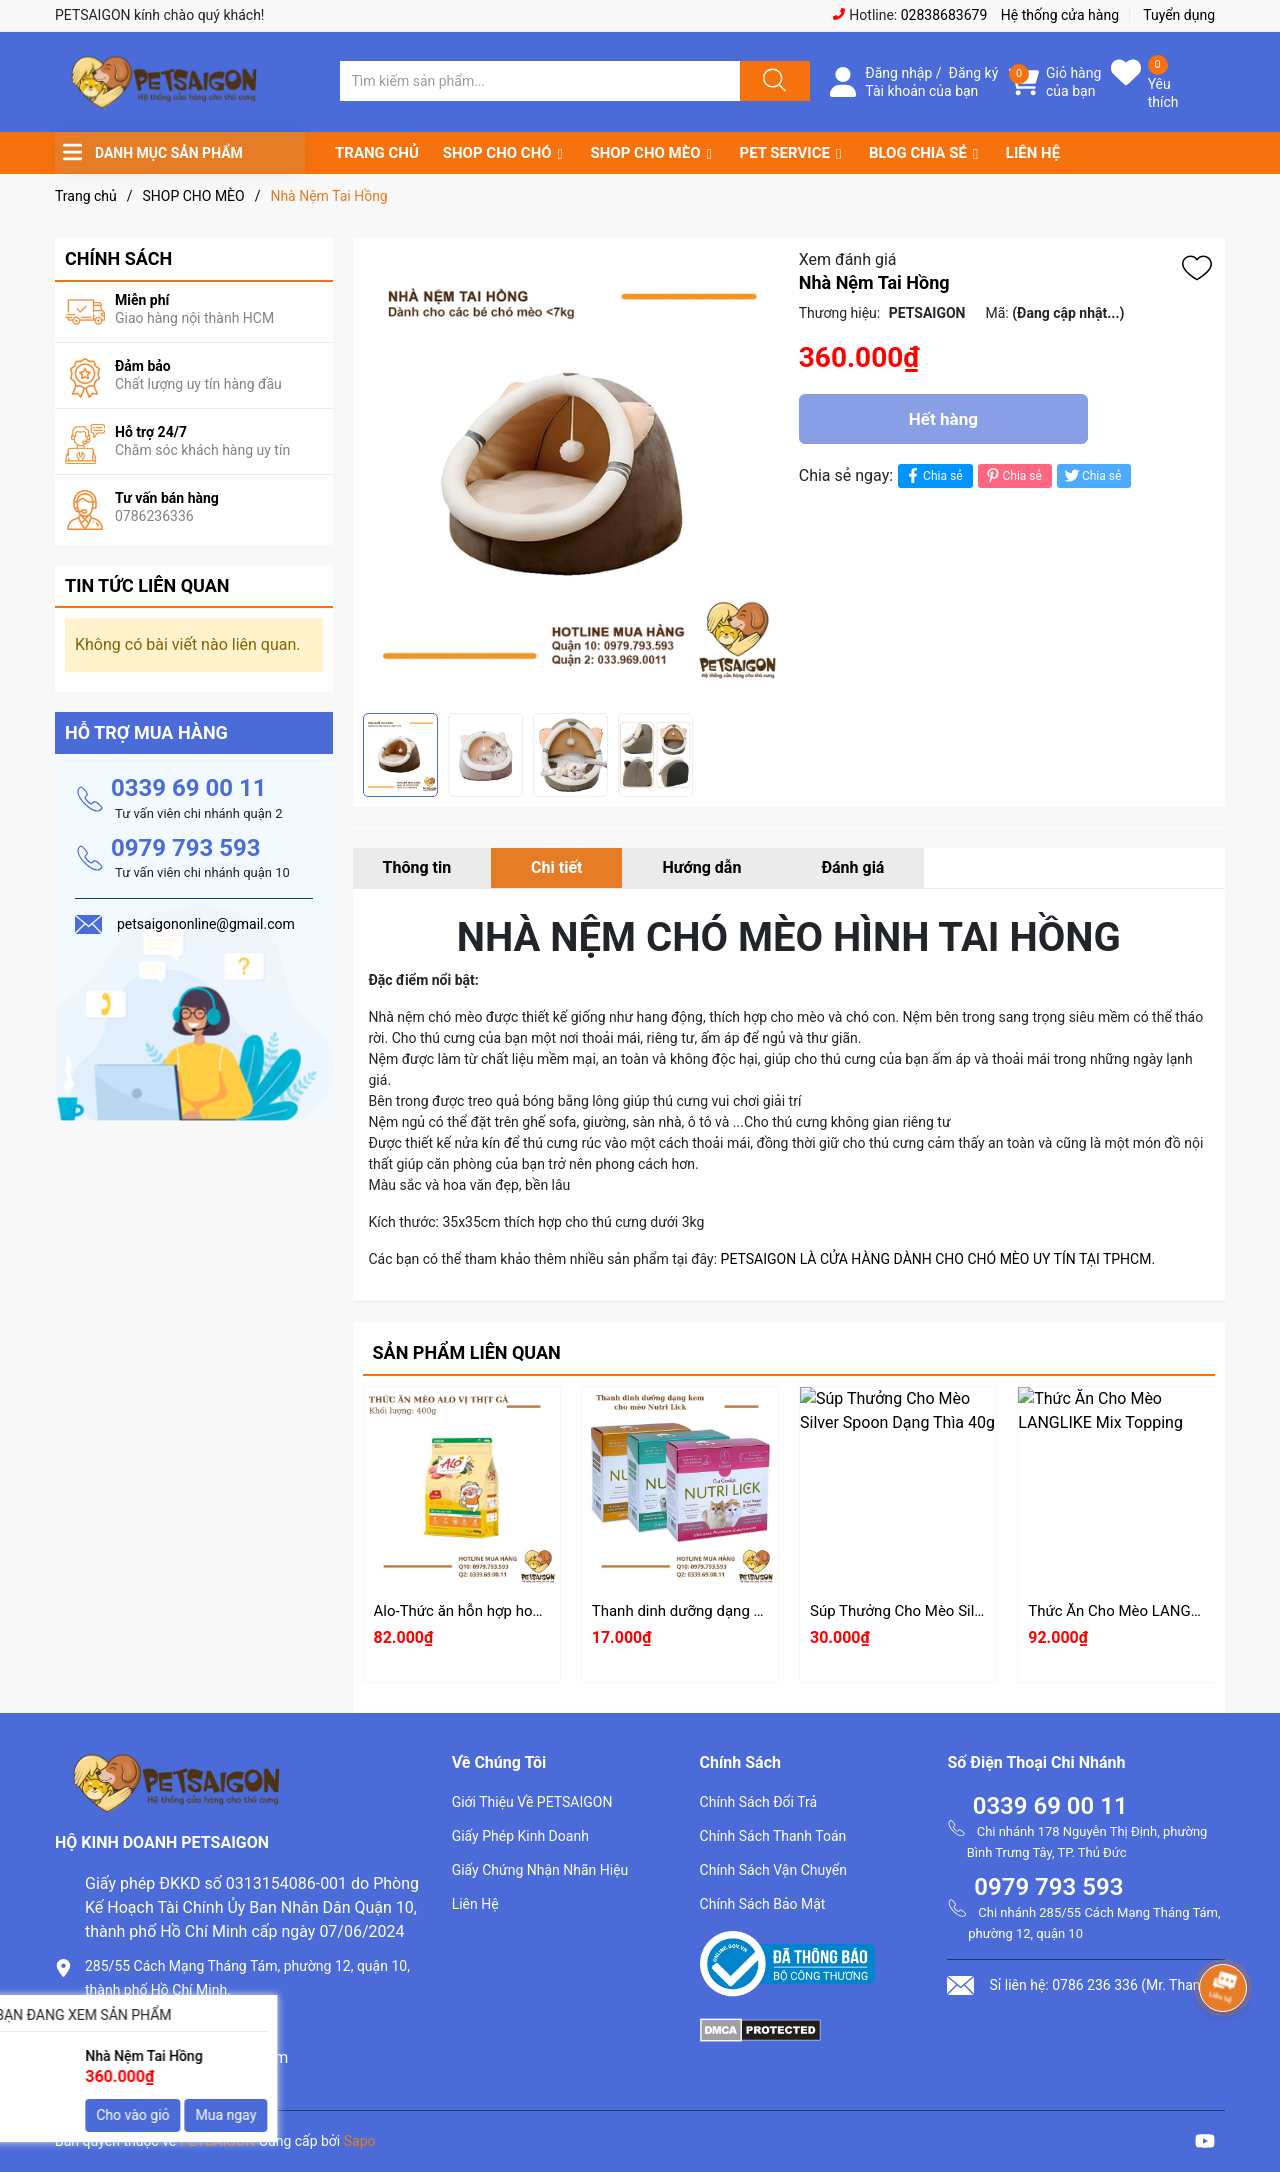 This screenshot has width=1280, height=2172. Describe the element at coordinates (540, 1870) in the screenshot. I see `Giấy Chứng Nhận Nhãn Hiệu` at that location.